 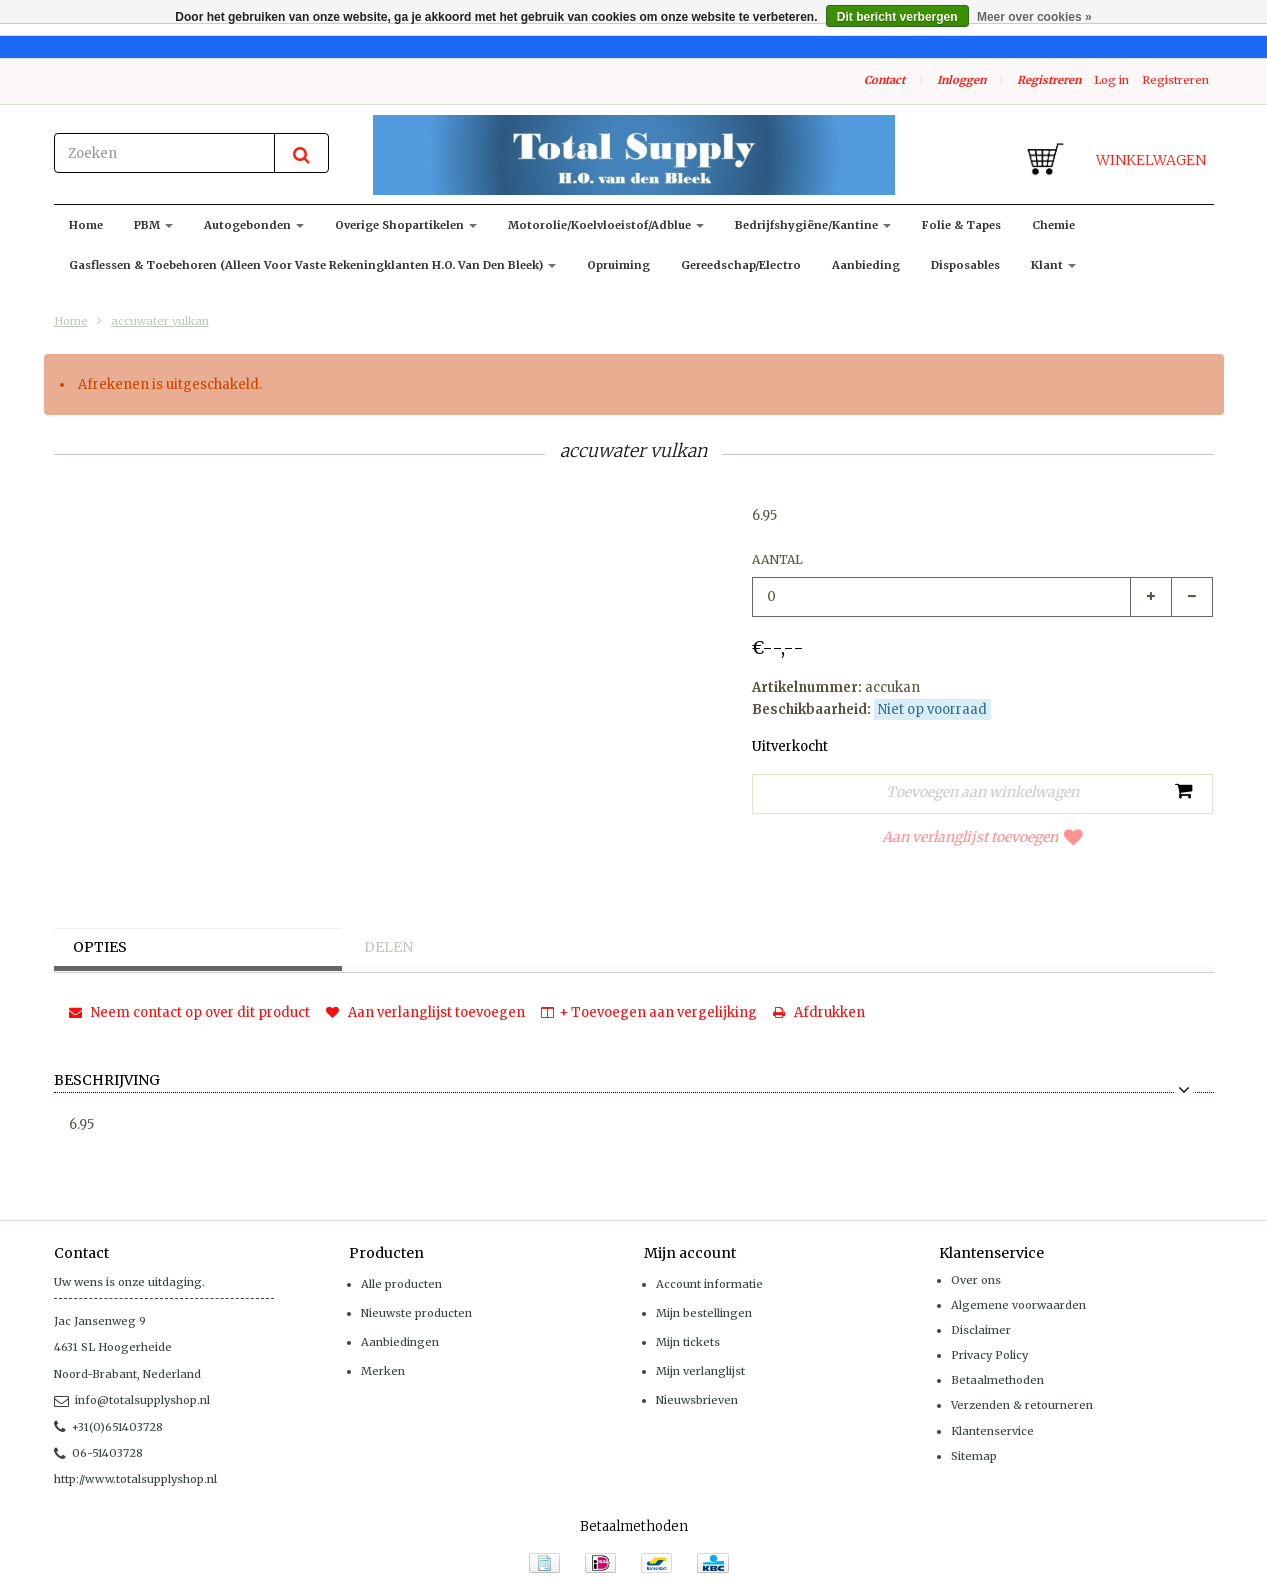 I want to click on Aantal, so click(x=777, y=559).